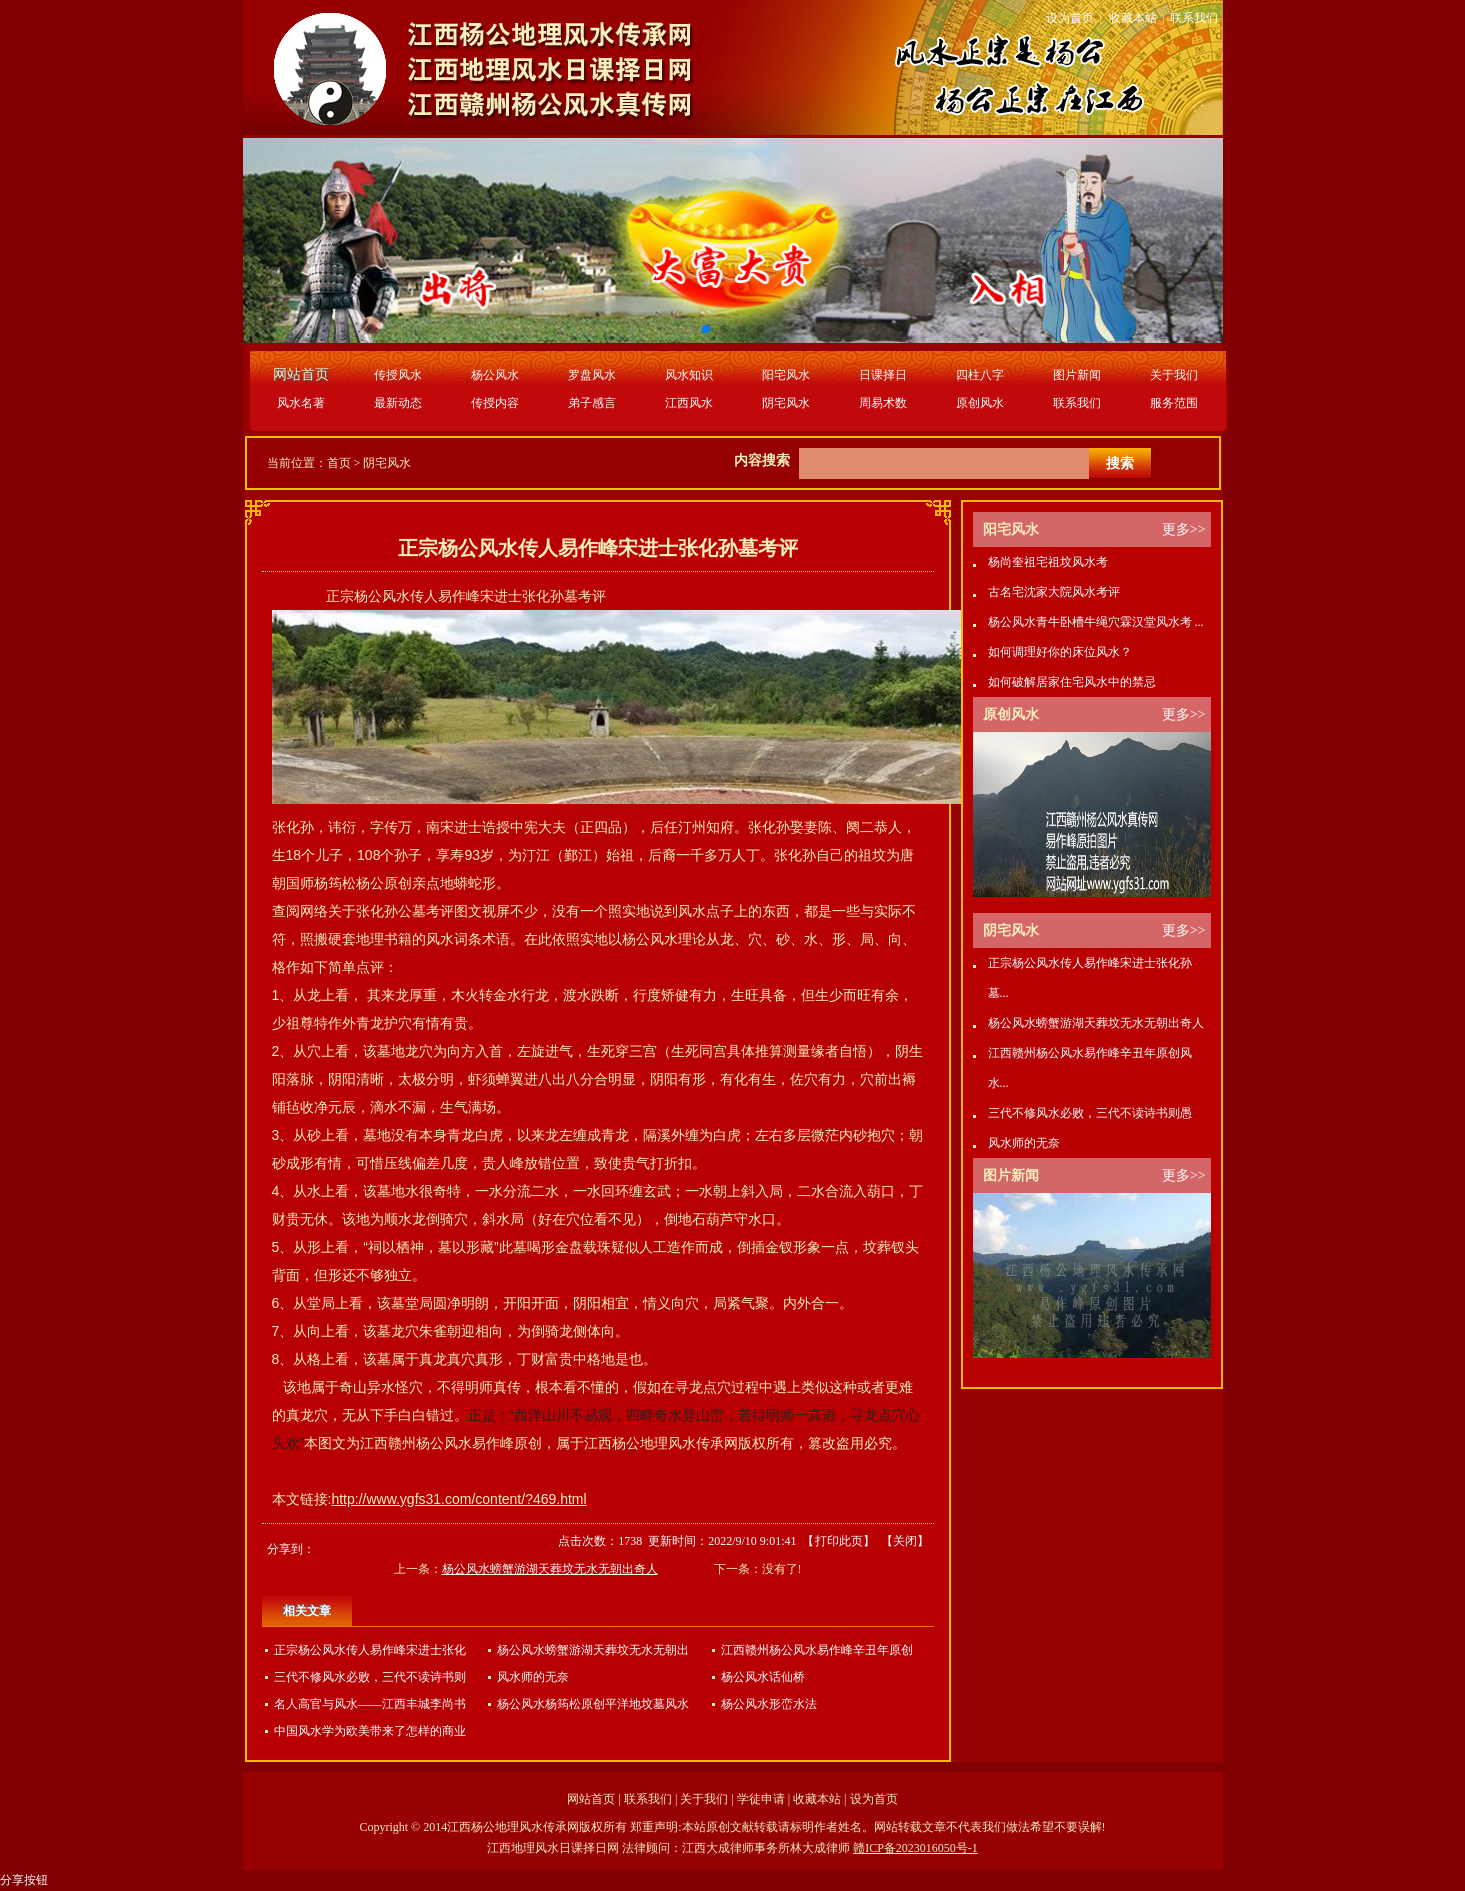 This screenshot has width=1465, height=1891. Describe the element at coordinates (398, 403) in the screenshot. I see `最新动态` at that location.